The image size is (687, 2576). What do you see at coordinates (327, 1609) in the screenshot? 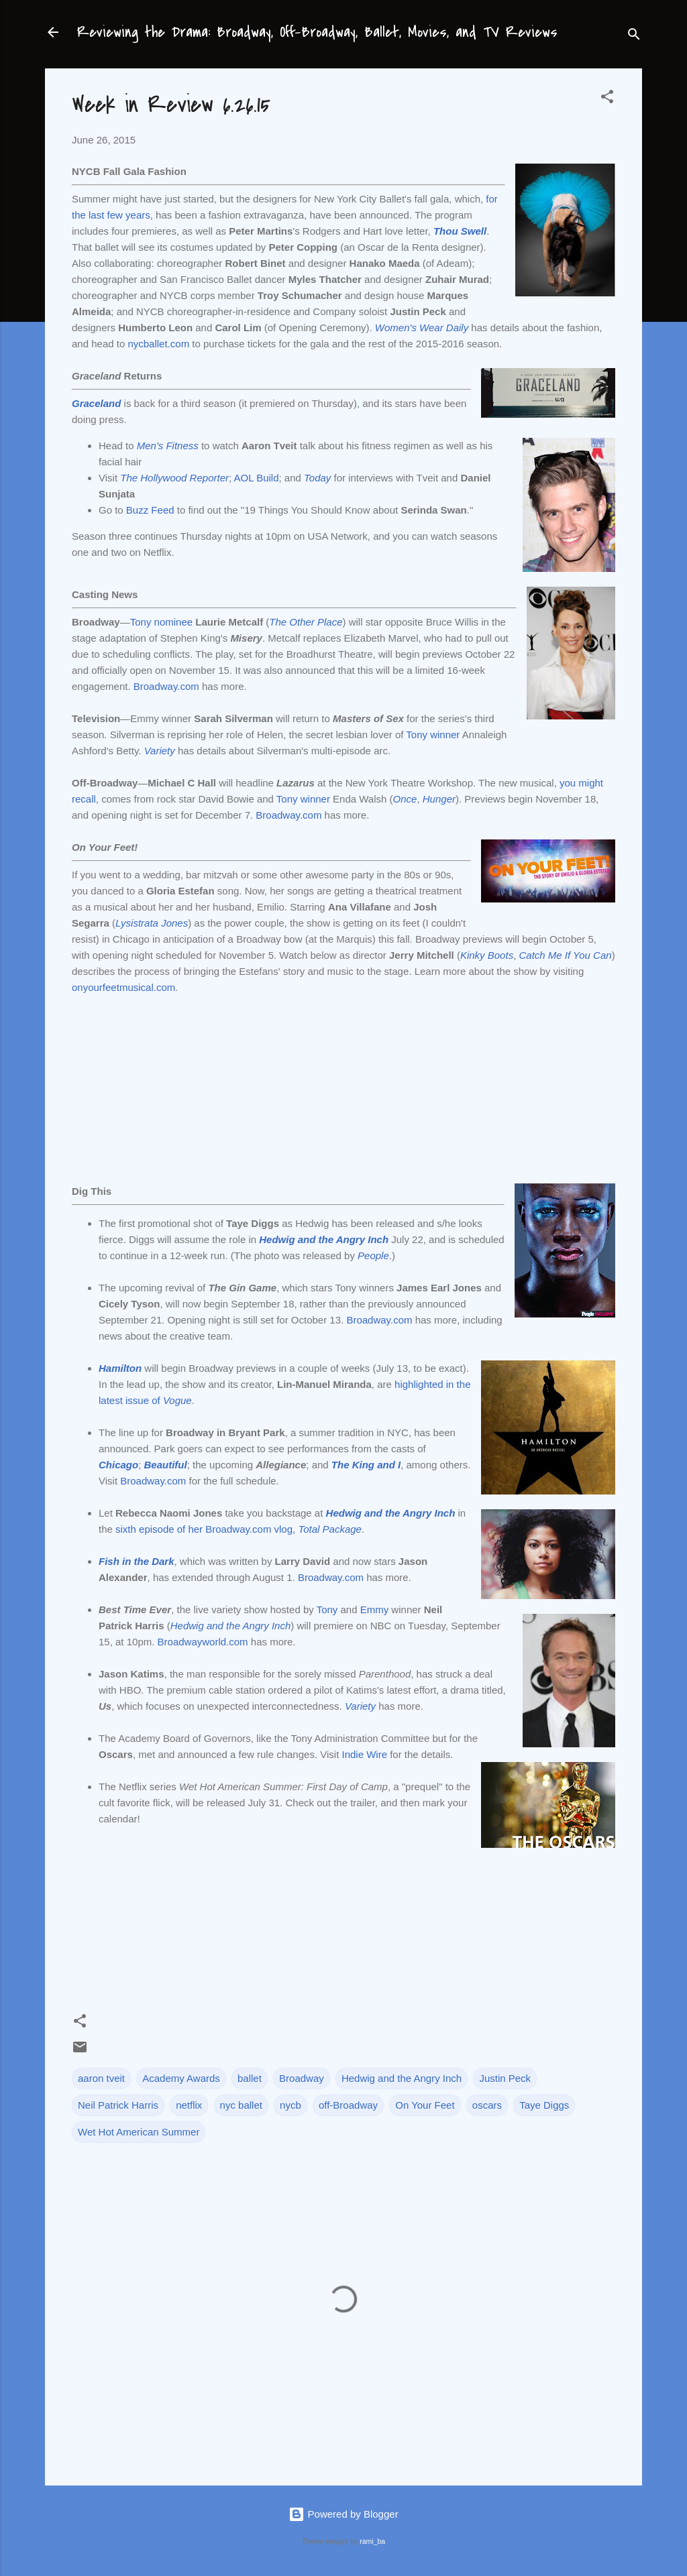
I see `Tony` at bounding box center [327, 1609].